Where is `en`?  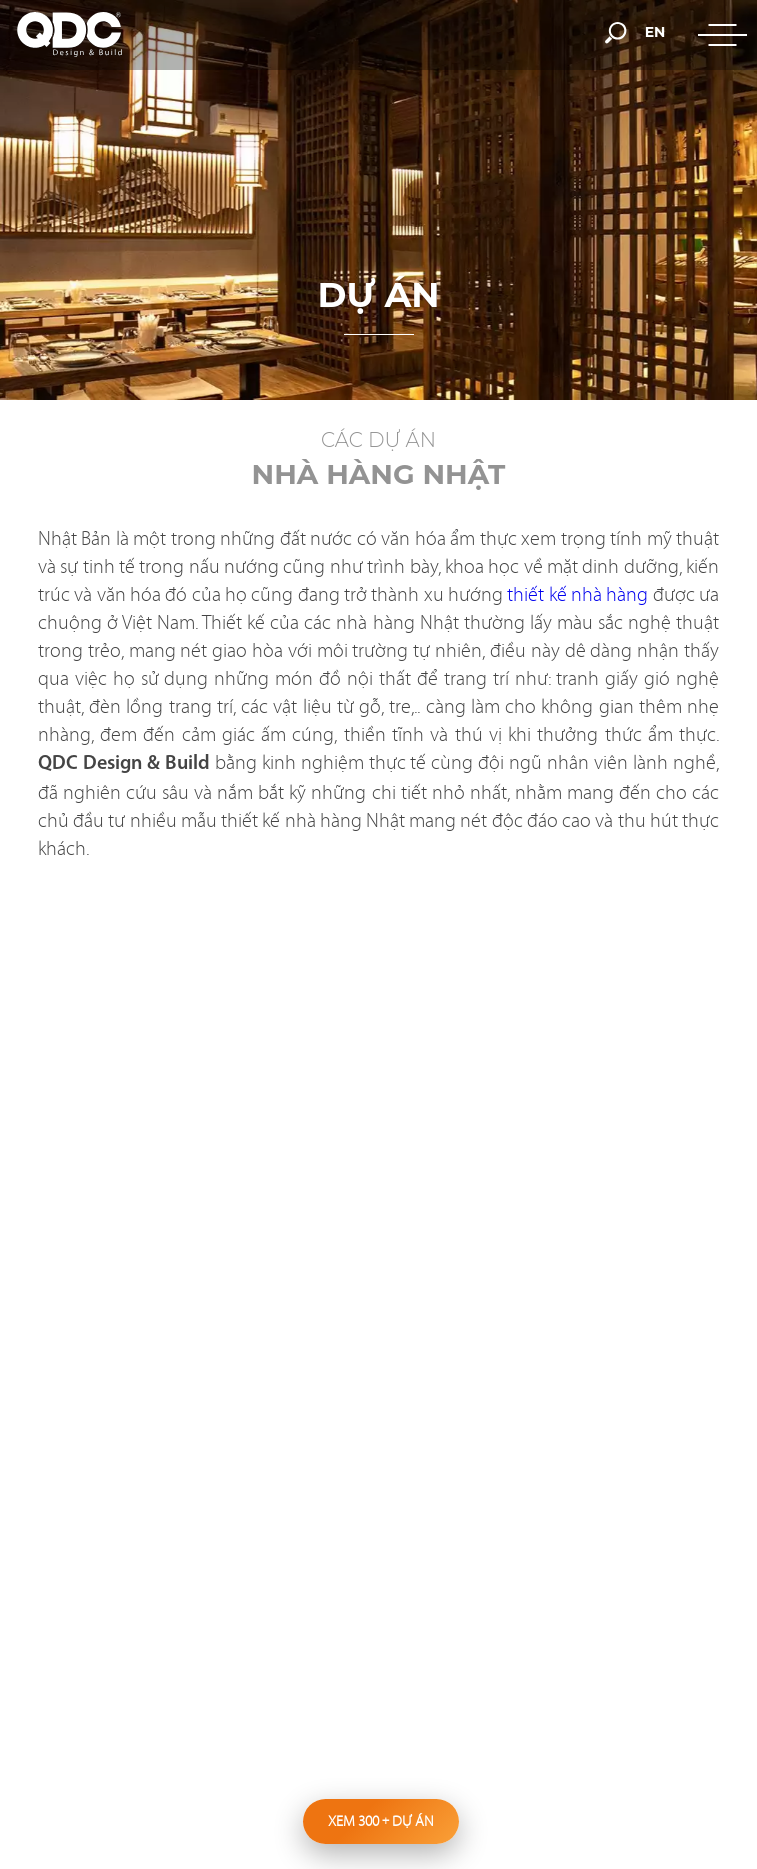 en is located at coordinates (655, 32).